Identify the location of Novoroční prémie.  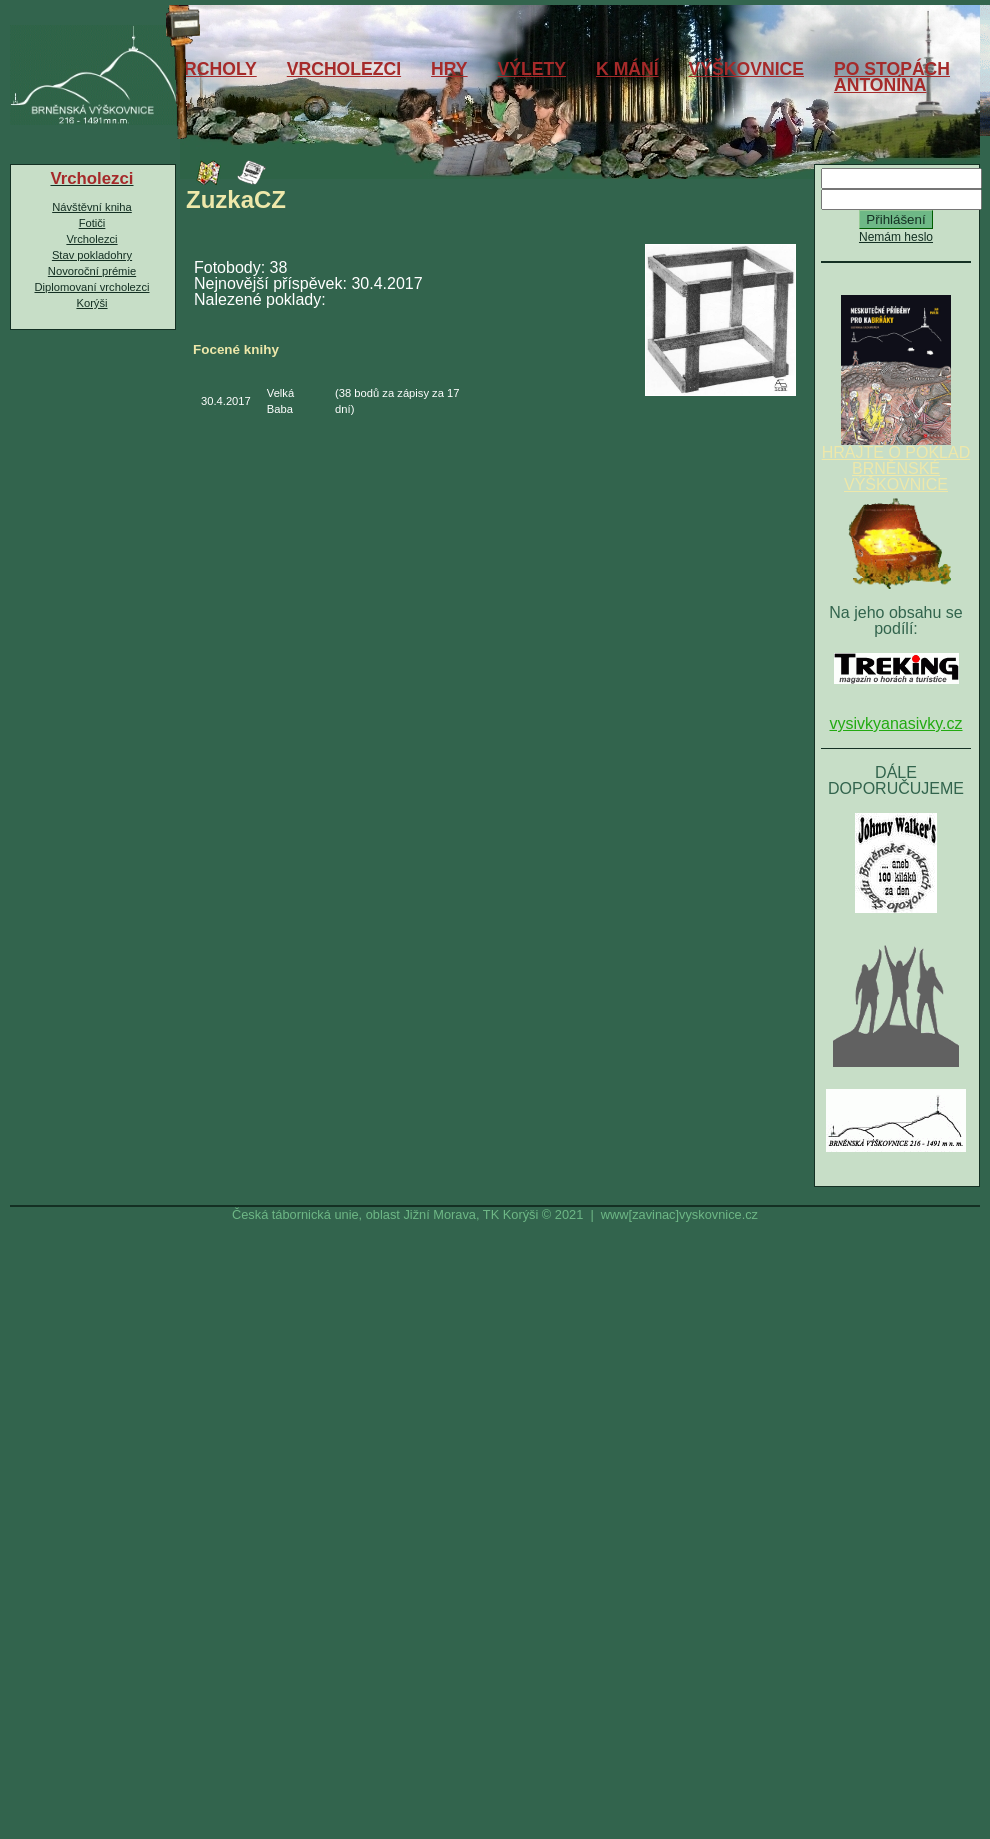
(92, 271).